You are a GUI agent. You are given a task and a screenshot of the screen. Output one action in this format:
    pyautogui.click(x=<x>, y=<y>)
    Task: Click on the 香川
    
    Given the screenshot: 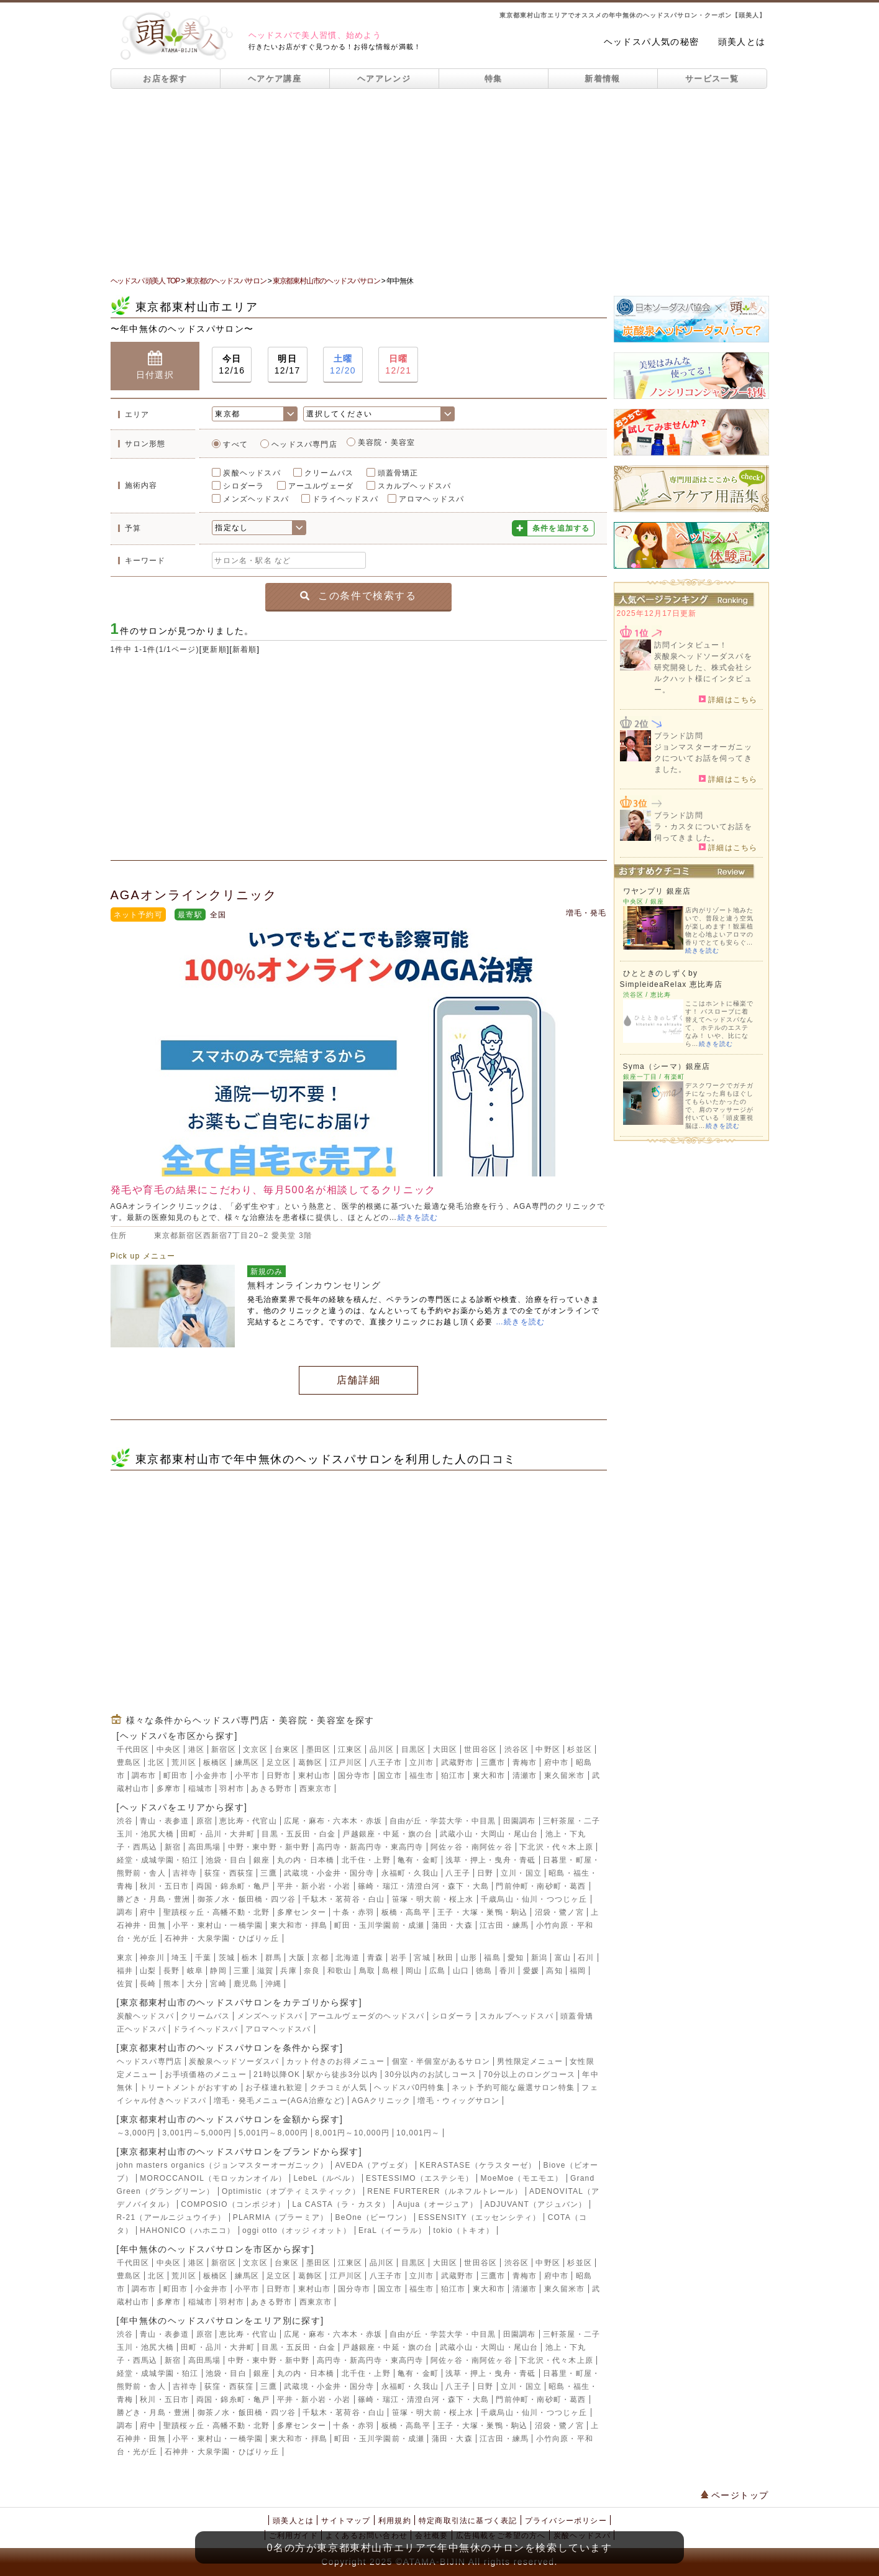 What is the action you would take?
    pyautogui.click(x=507, y=1970)
    